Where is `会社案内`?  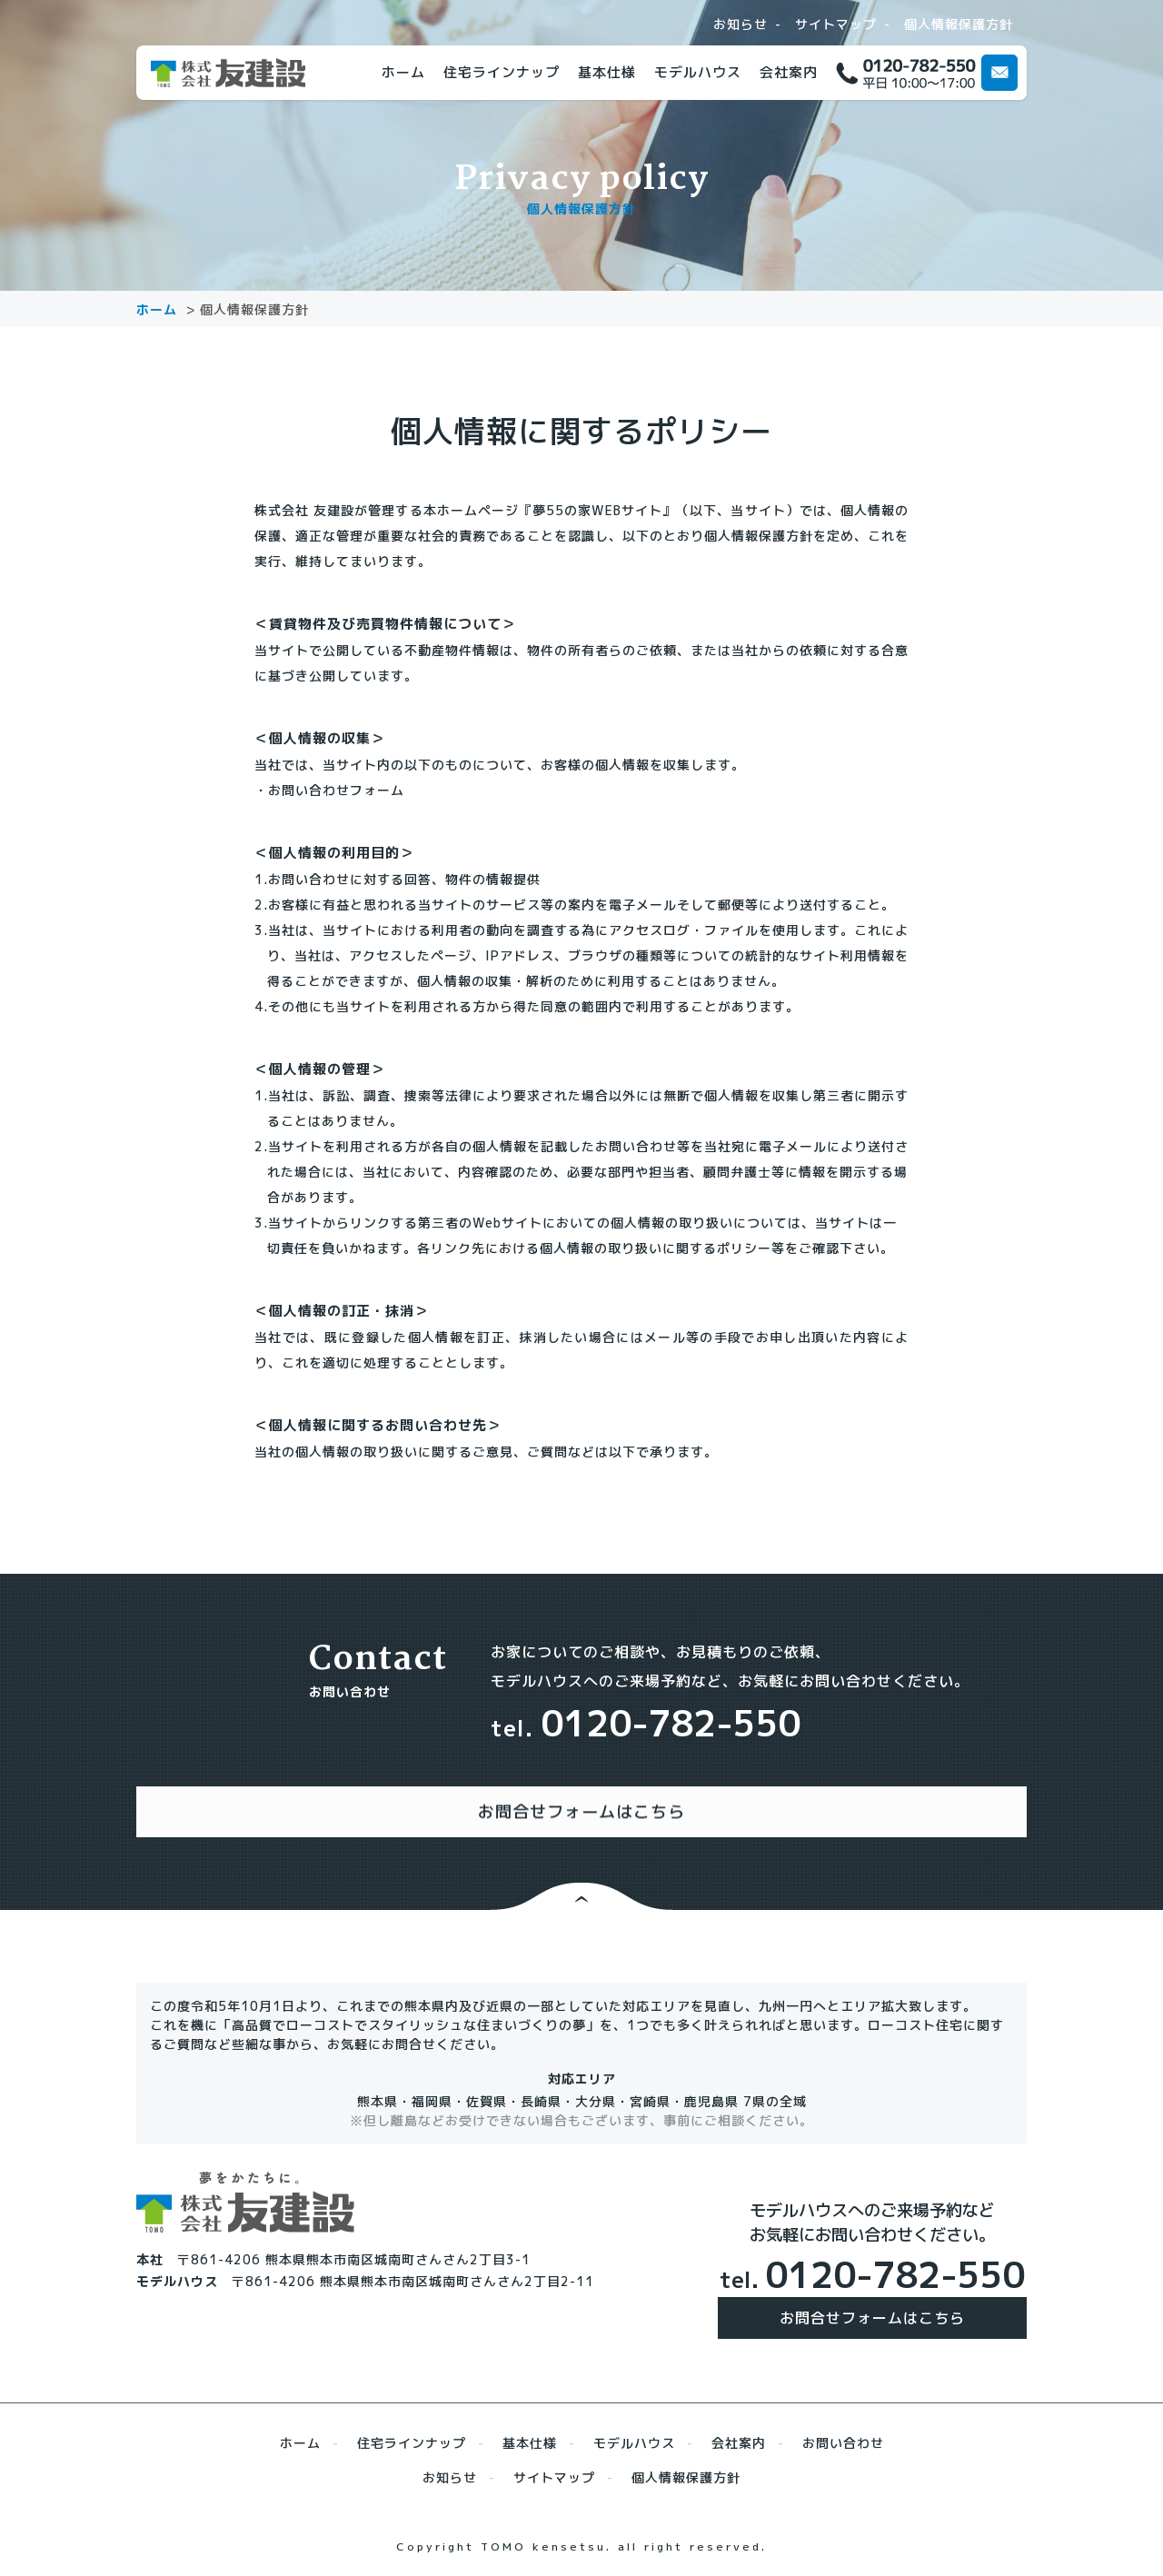
会社案内 is located at coordinates (789, 72).